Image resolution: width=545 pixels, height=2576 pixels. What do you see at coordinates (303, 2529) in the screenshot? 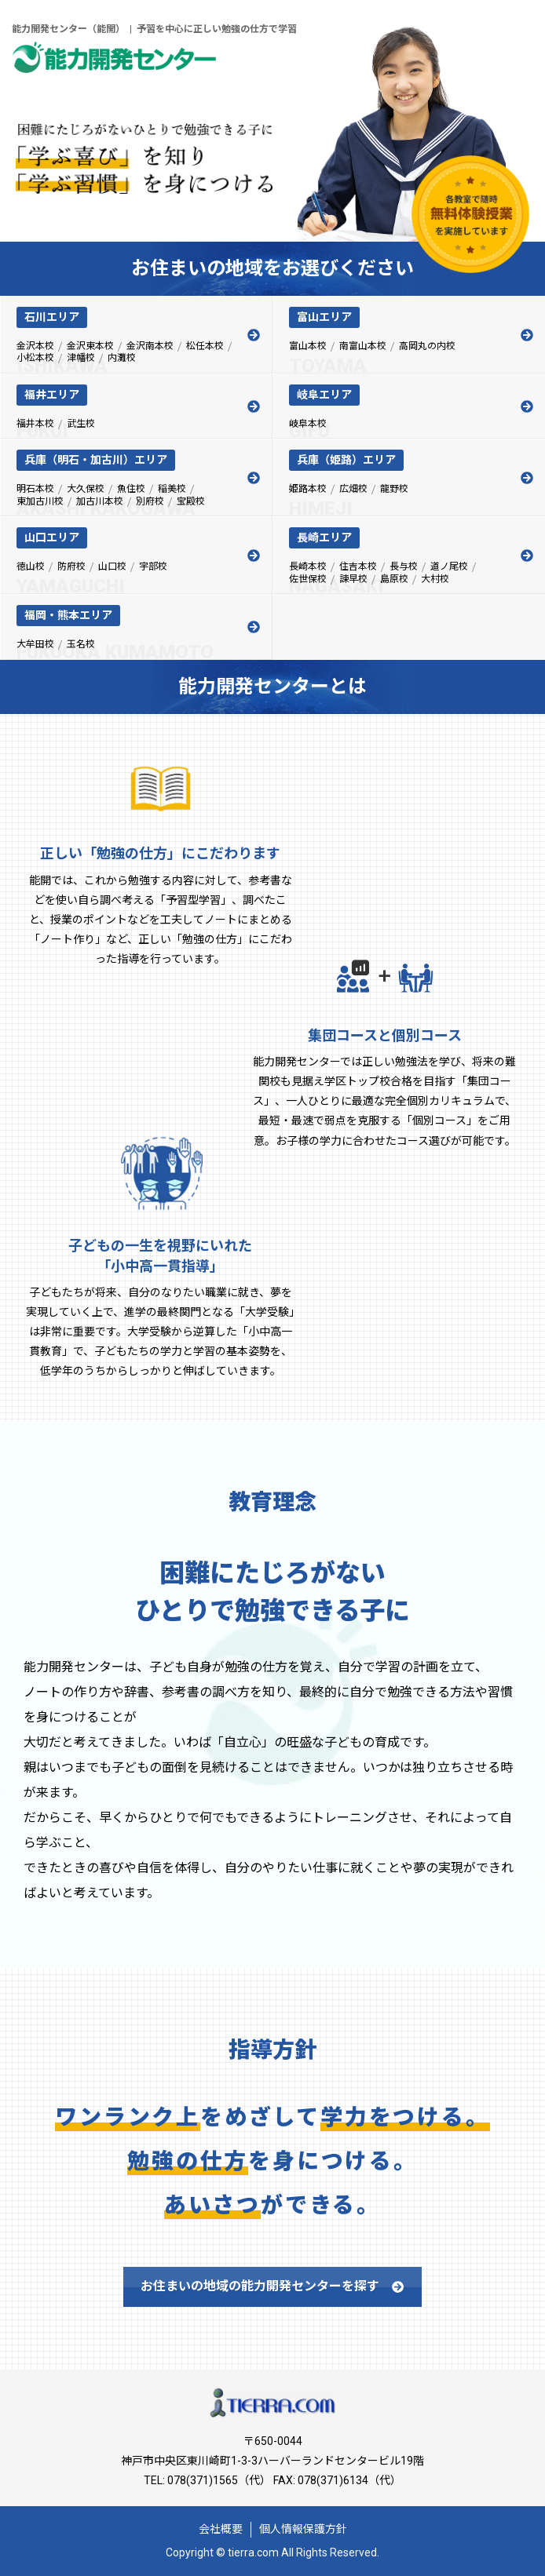
I see `個人情報保護方針` at bounding box center [303, 2529].